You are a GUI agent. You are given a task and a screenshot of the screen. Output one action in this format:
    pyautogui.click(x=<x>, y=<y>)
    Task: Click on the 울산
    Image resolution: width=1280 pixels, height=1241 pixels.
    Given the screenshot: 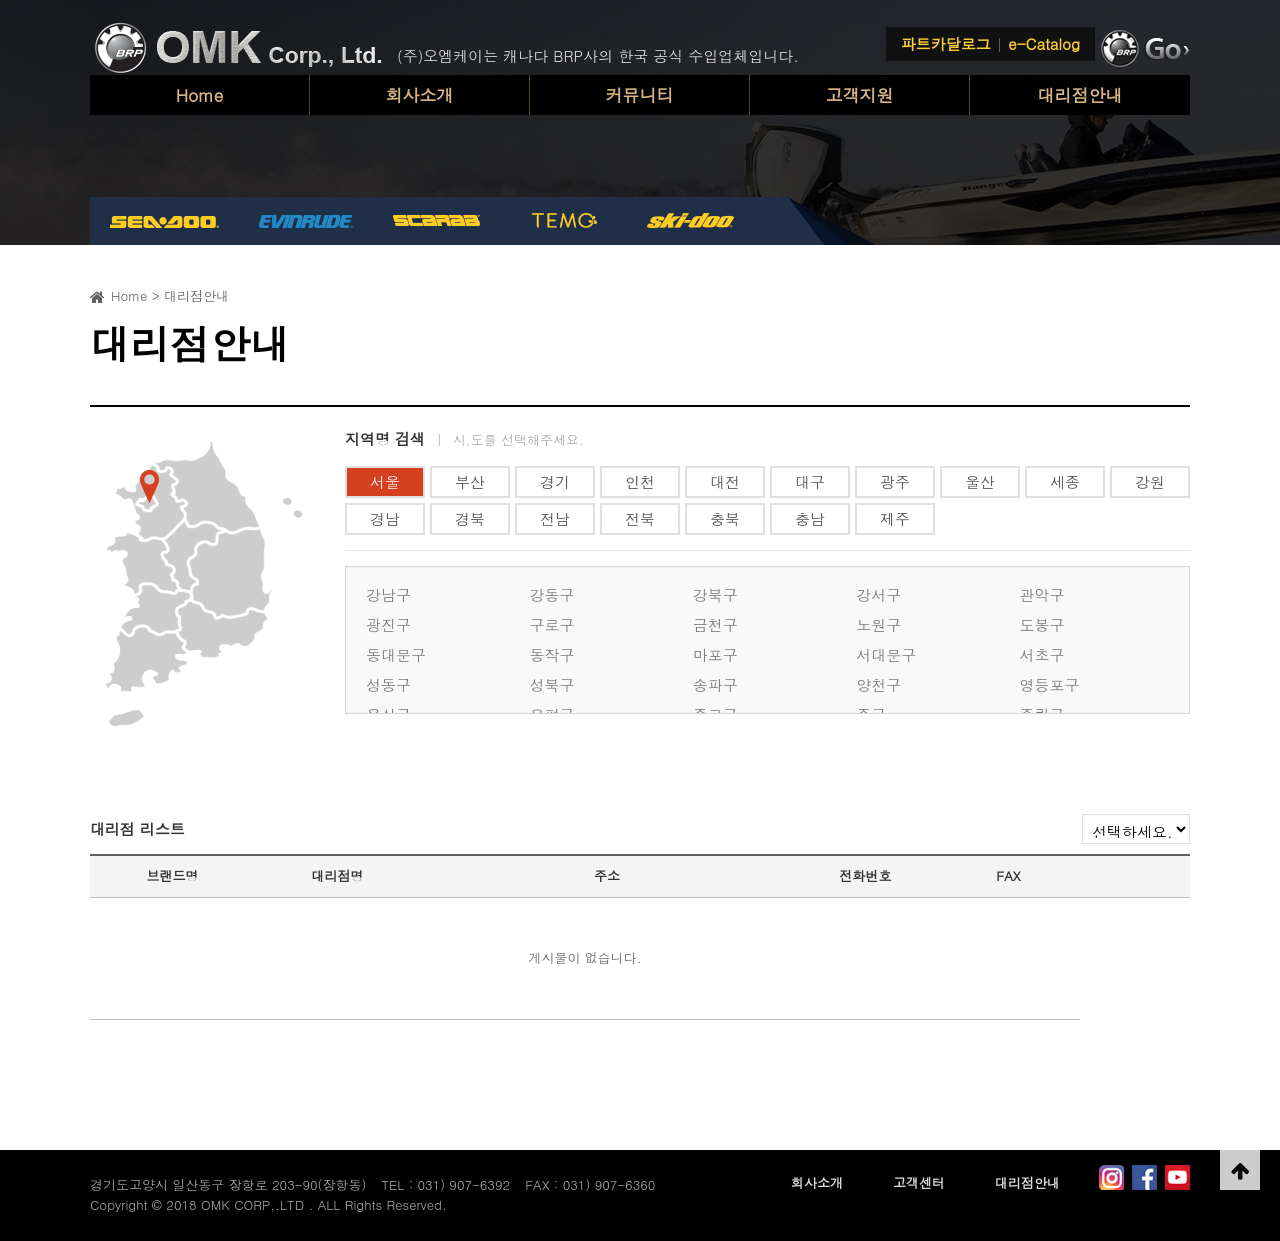 What is the action you would take?
    pyautogui.click(x=980, y=481)
    